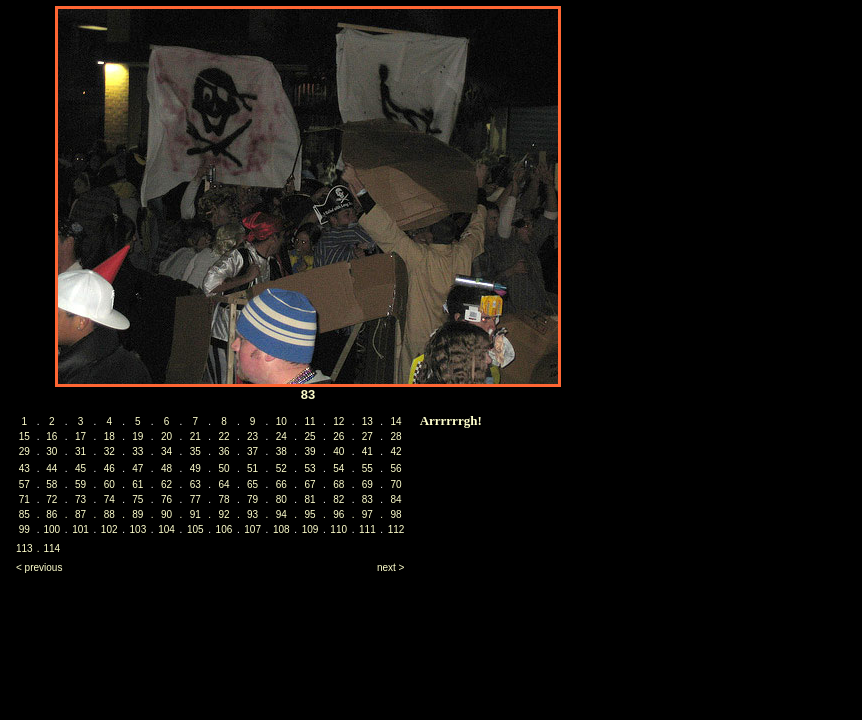 Image resolution: width=862 pixels, height=720 pixels. What do you see at coordinates (396, 514) in the screenshot?
I see `98` at bounding box center [396, 514].